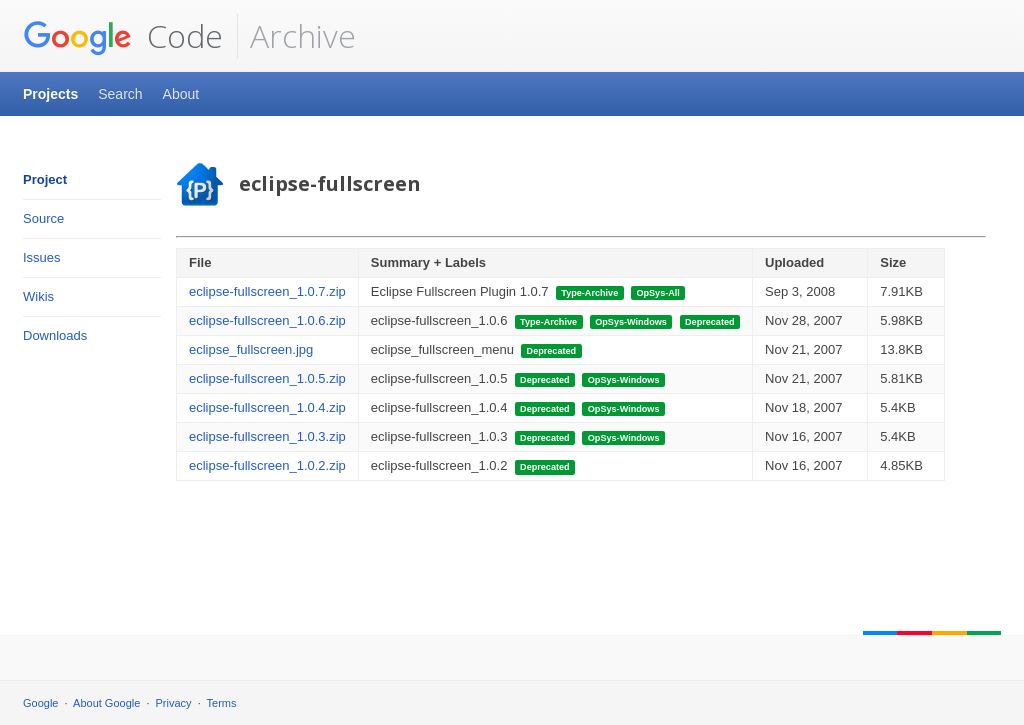 This screenshot has height=725, width=1024. What do you see at coordinates (181, 94) in the screenshot?
I see `About` at bounding box center [181, 94].